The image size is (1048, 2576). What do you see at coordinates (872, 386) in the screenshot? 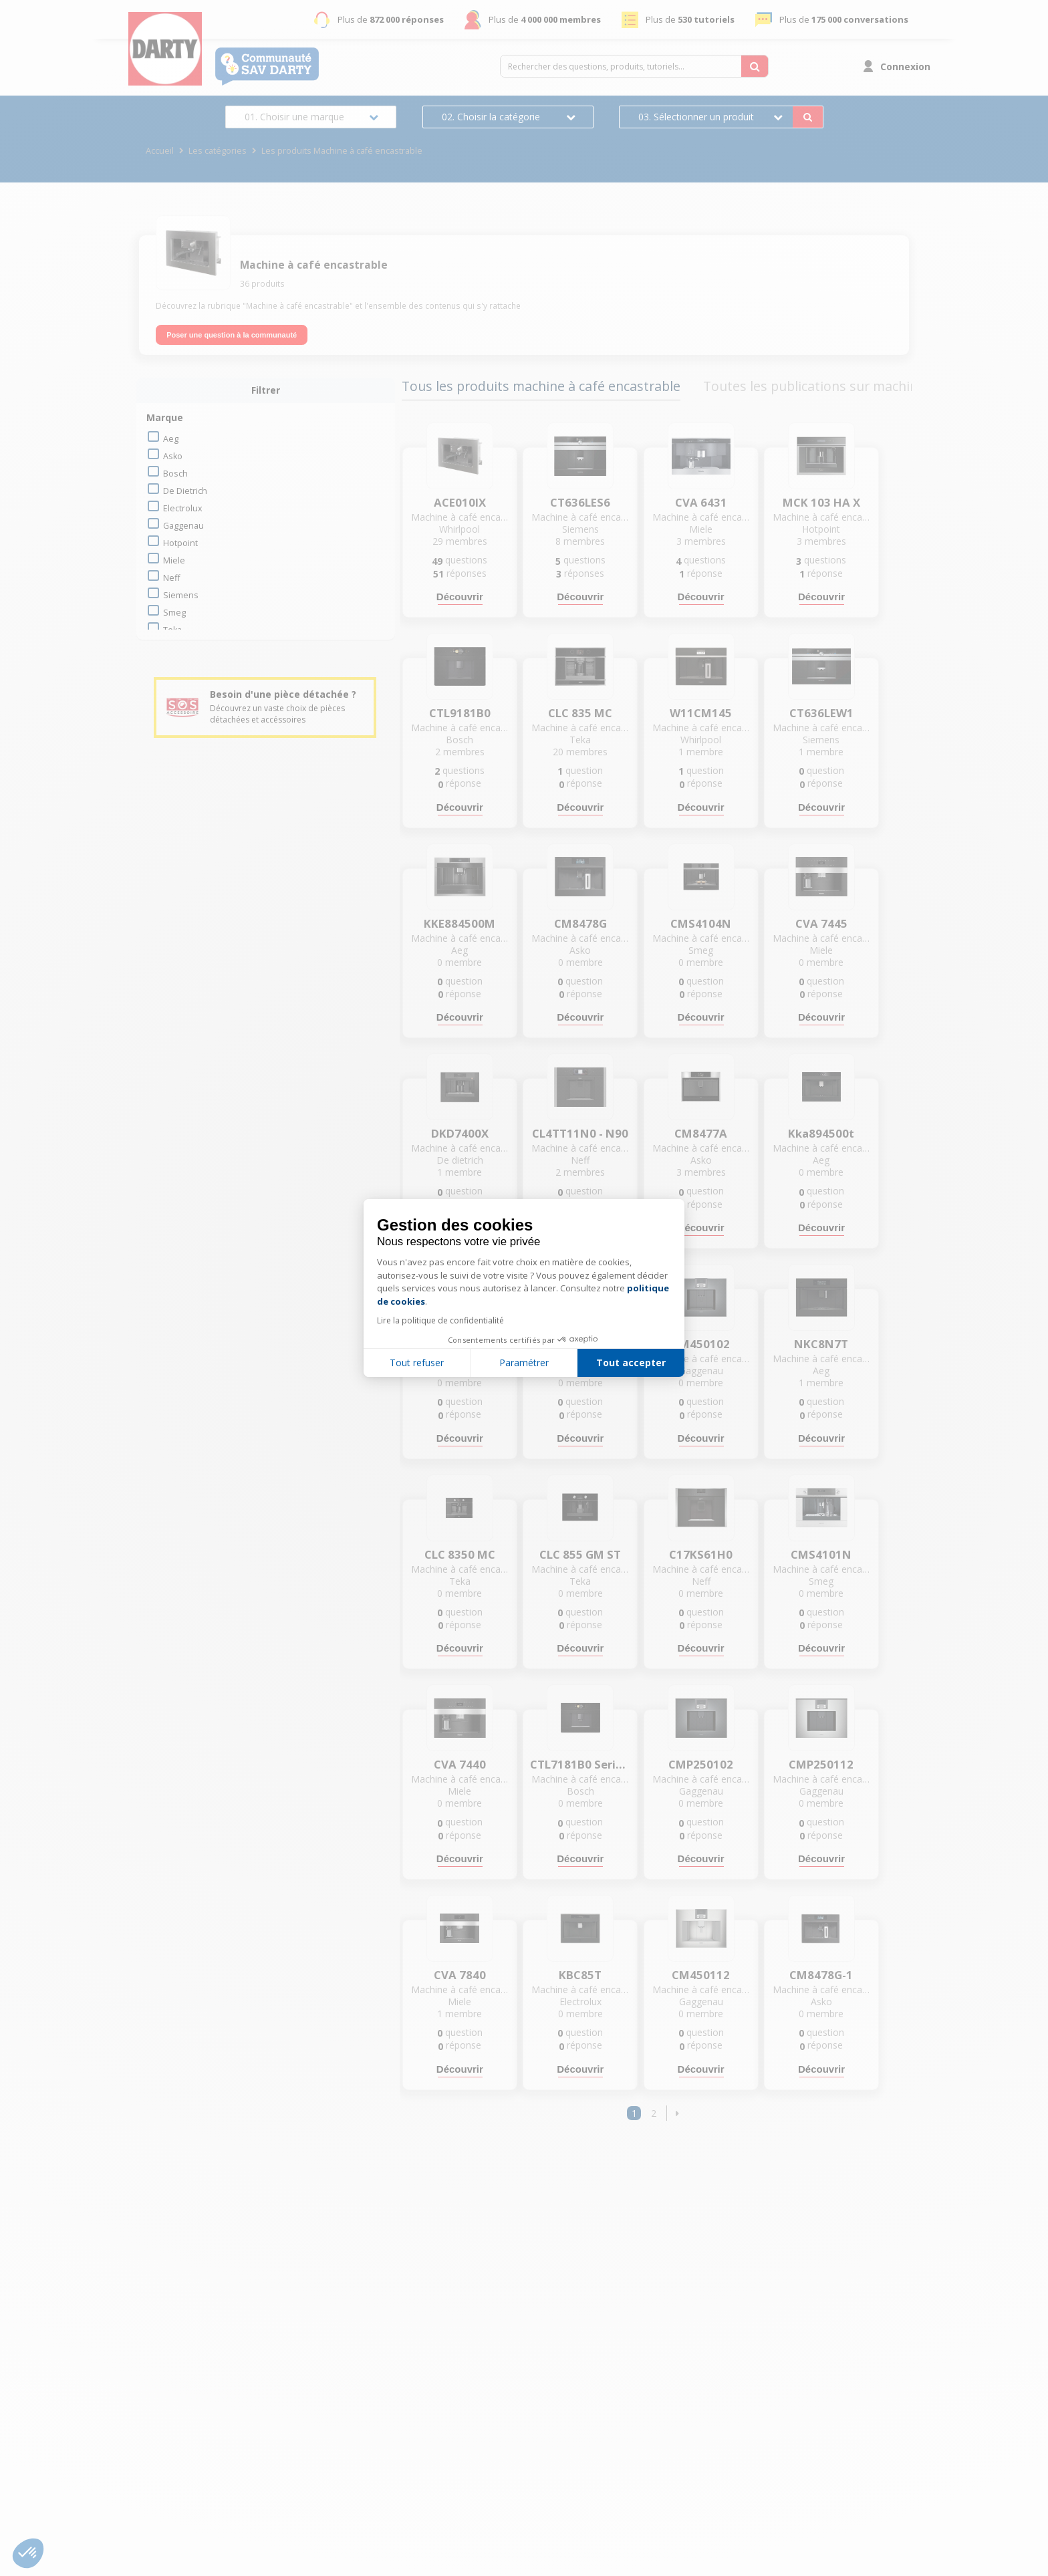
I see `Toutes les publications sur machine à café encastrable` at bounding box center [872, 386].